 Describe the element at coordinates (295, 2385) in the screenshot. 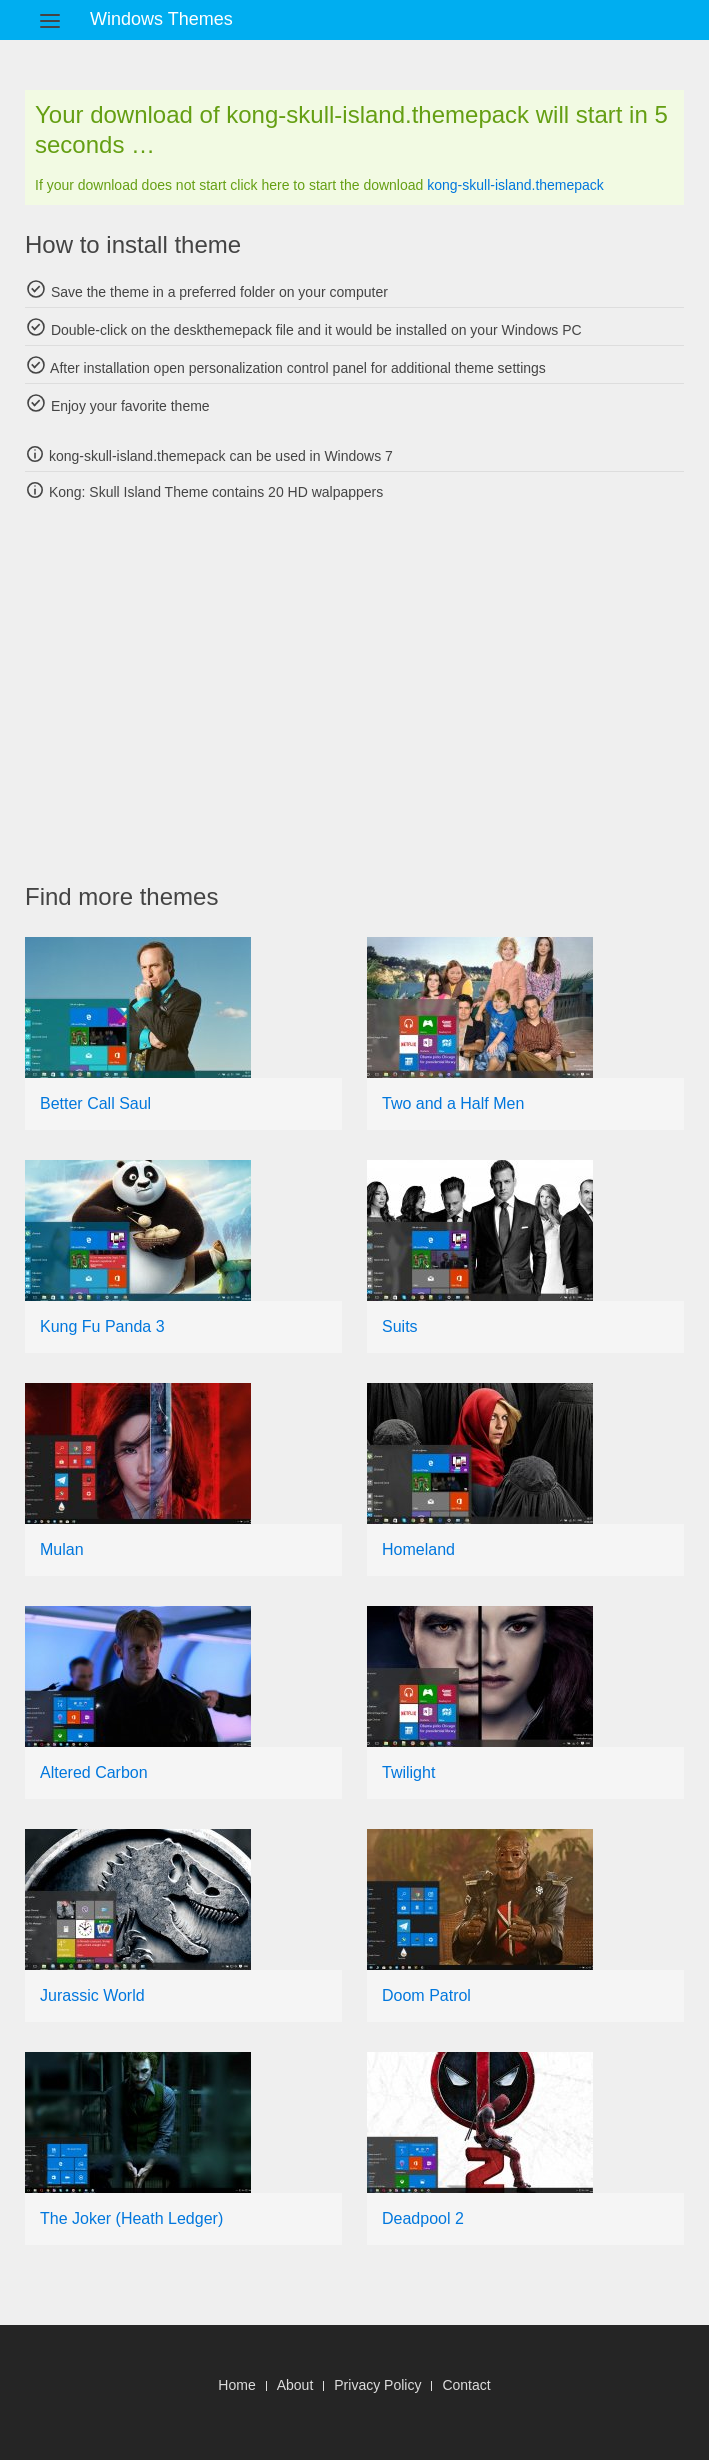

I see `About` at that location.